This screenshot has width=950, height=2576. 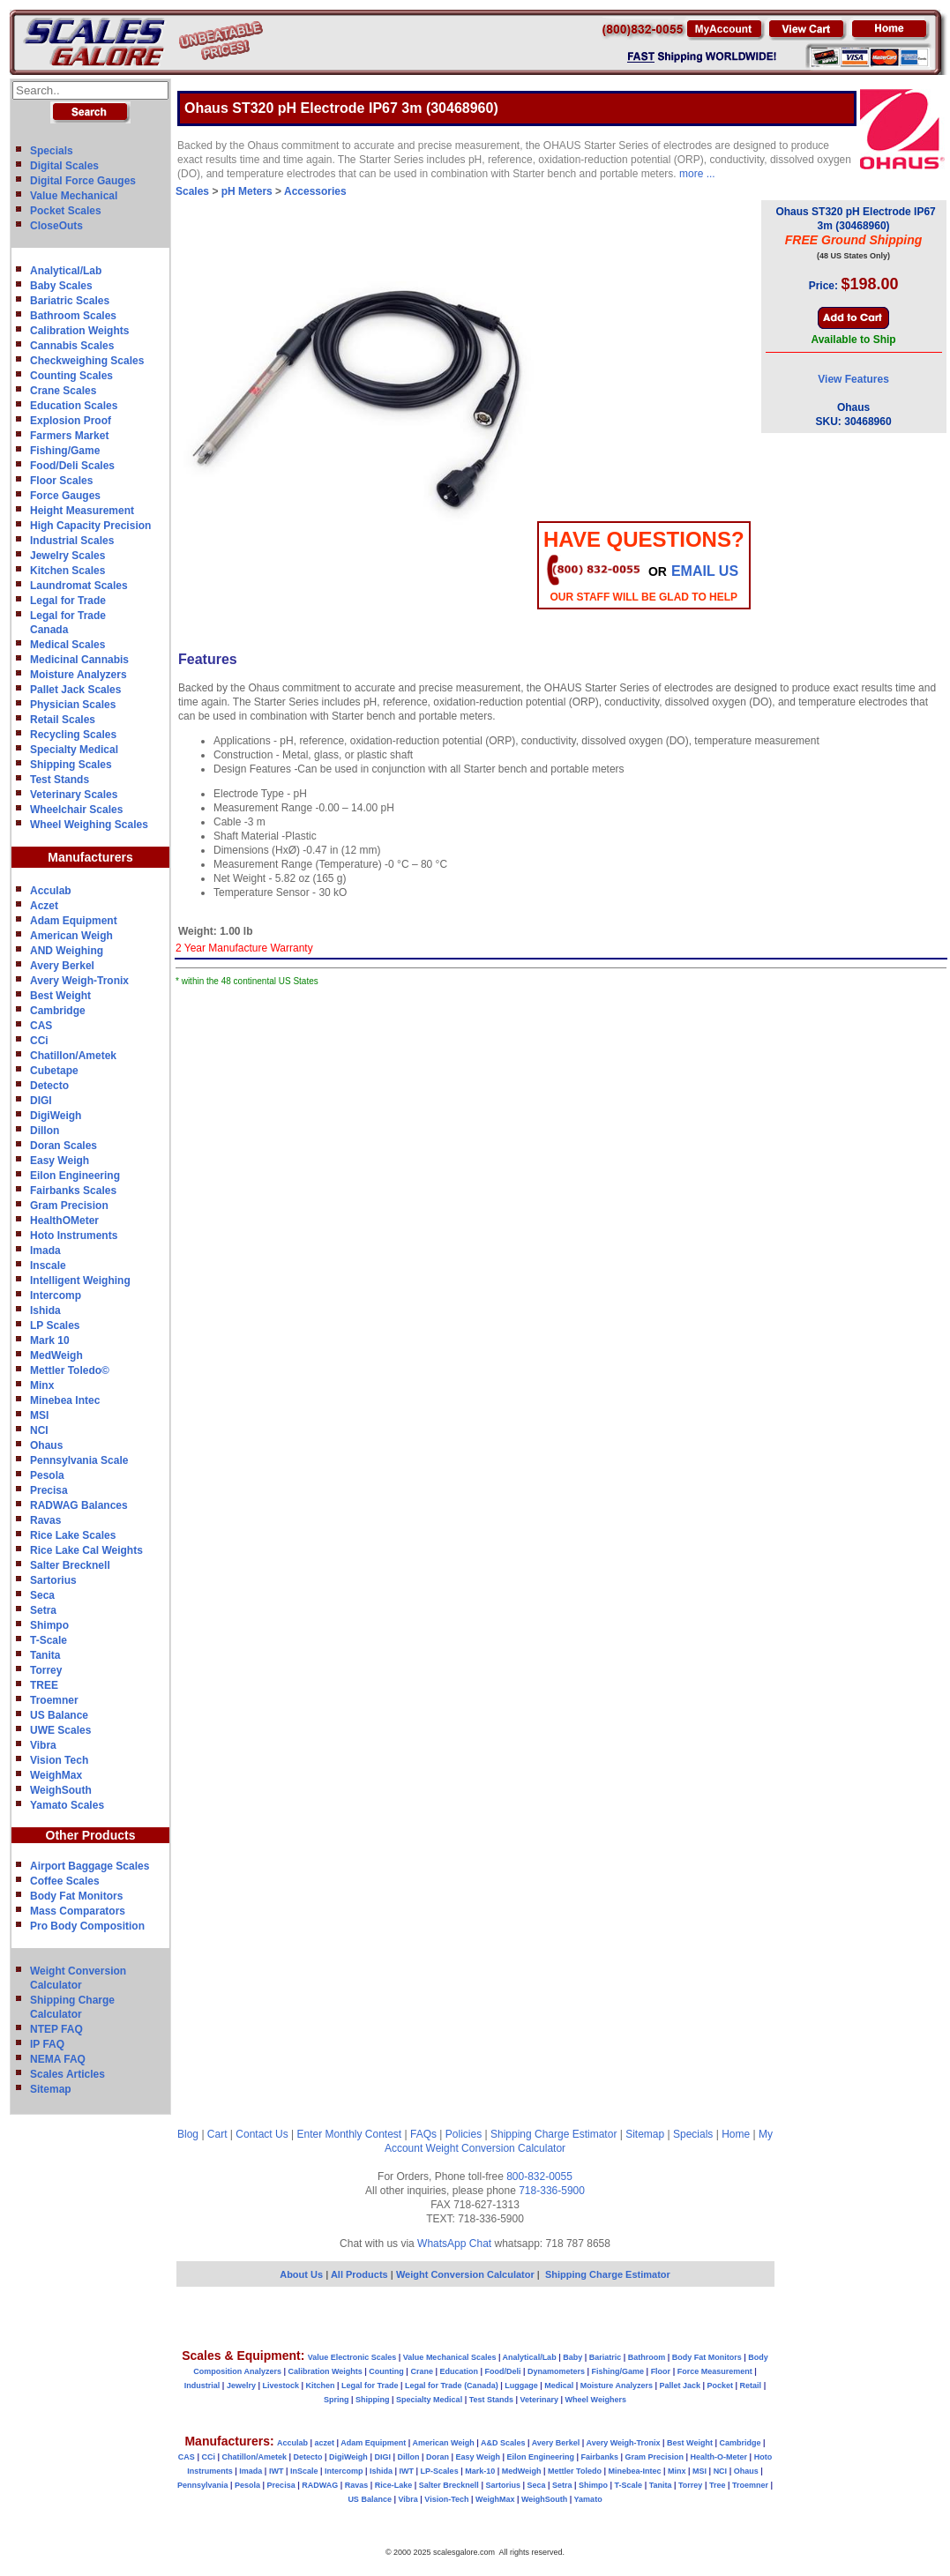 I want to click on Luggage, so click(x=521, y=2385).